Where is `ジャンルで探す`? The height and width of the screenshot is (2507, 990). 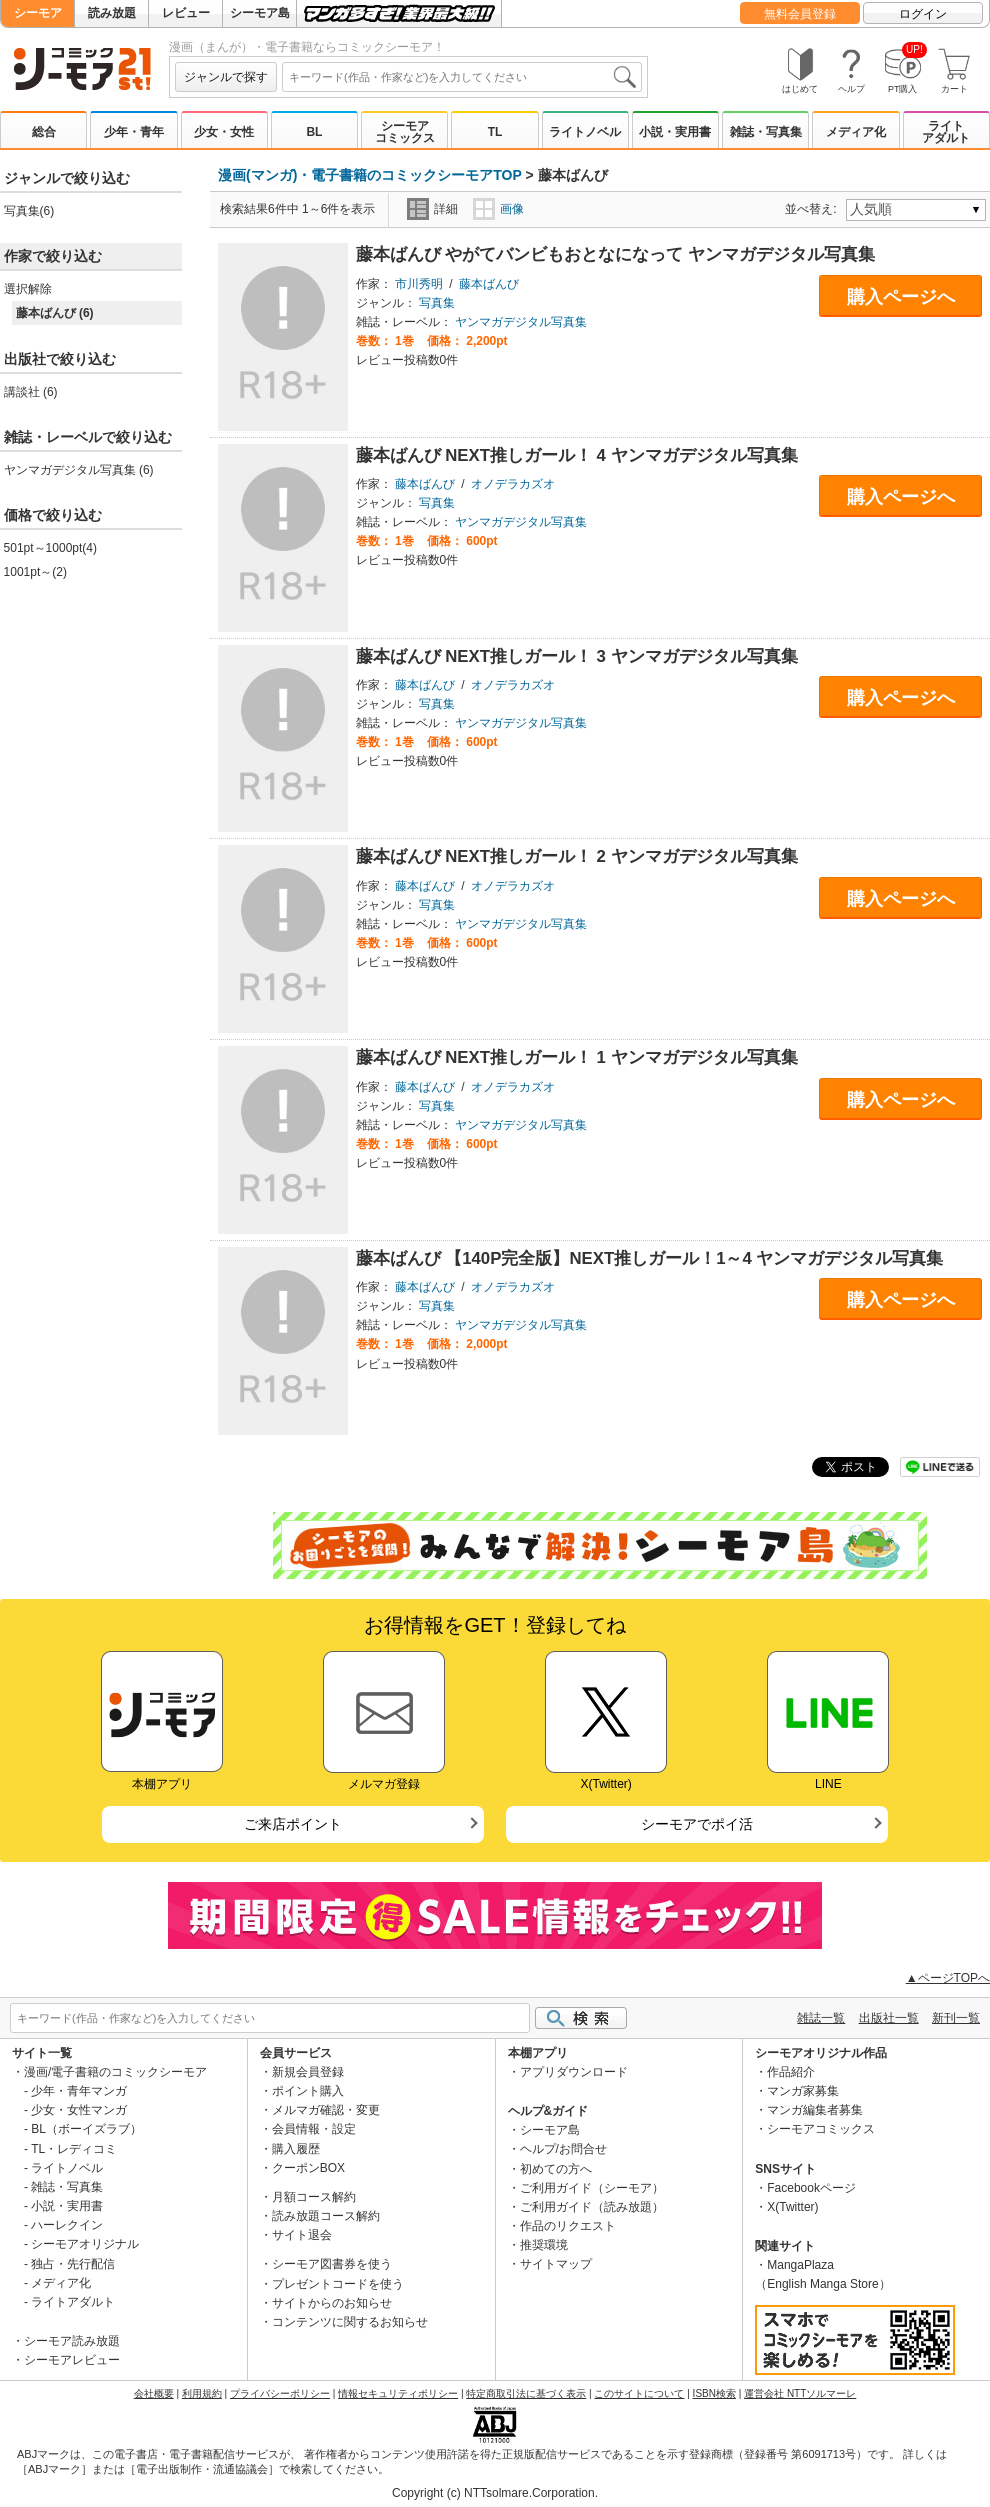 ジャンルで探す is located at coordinates (226, 77).